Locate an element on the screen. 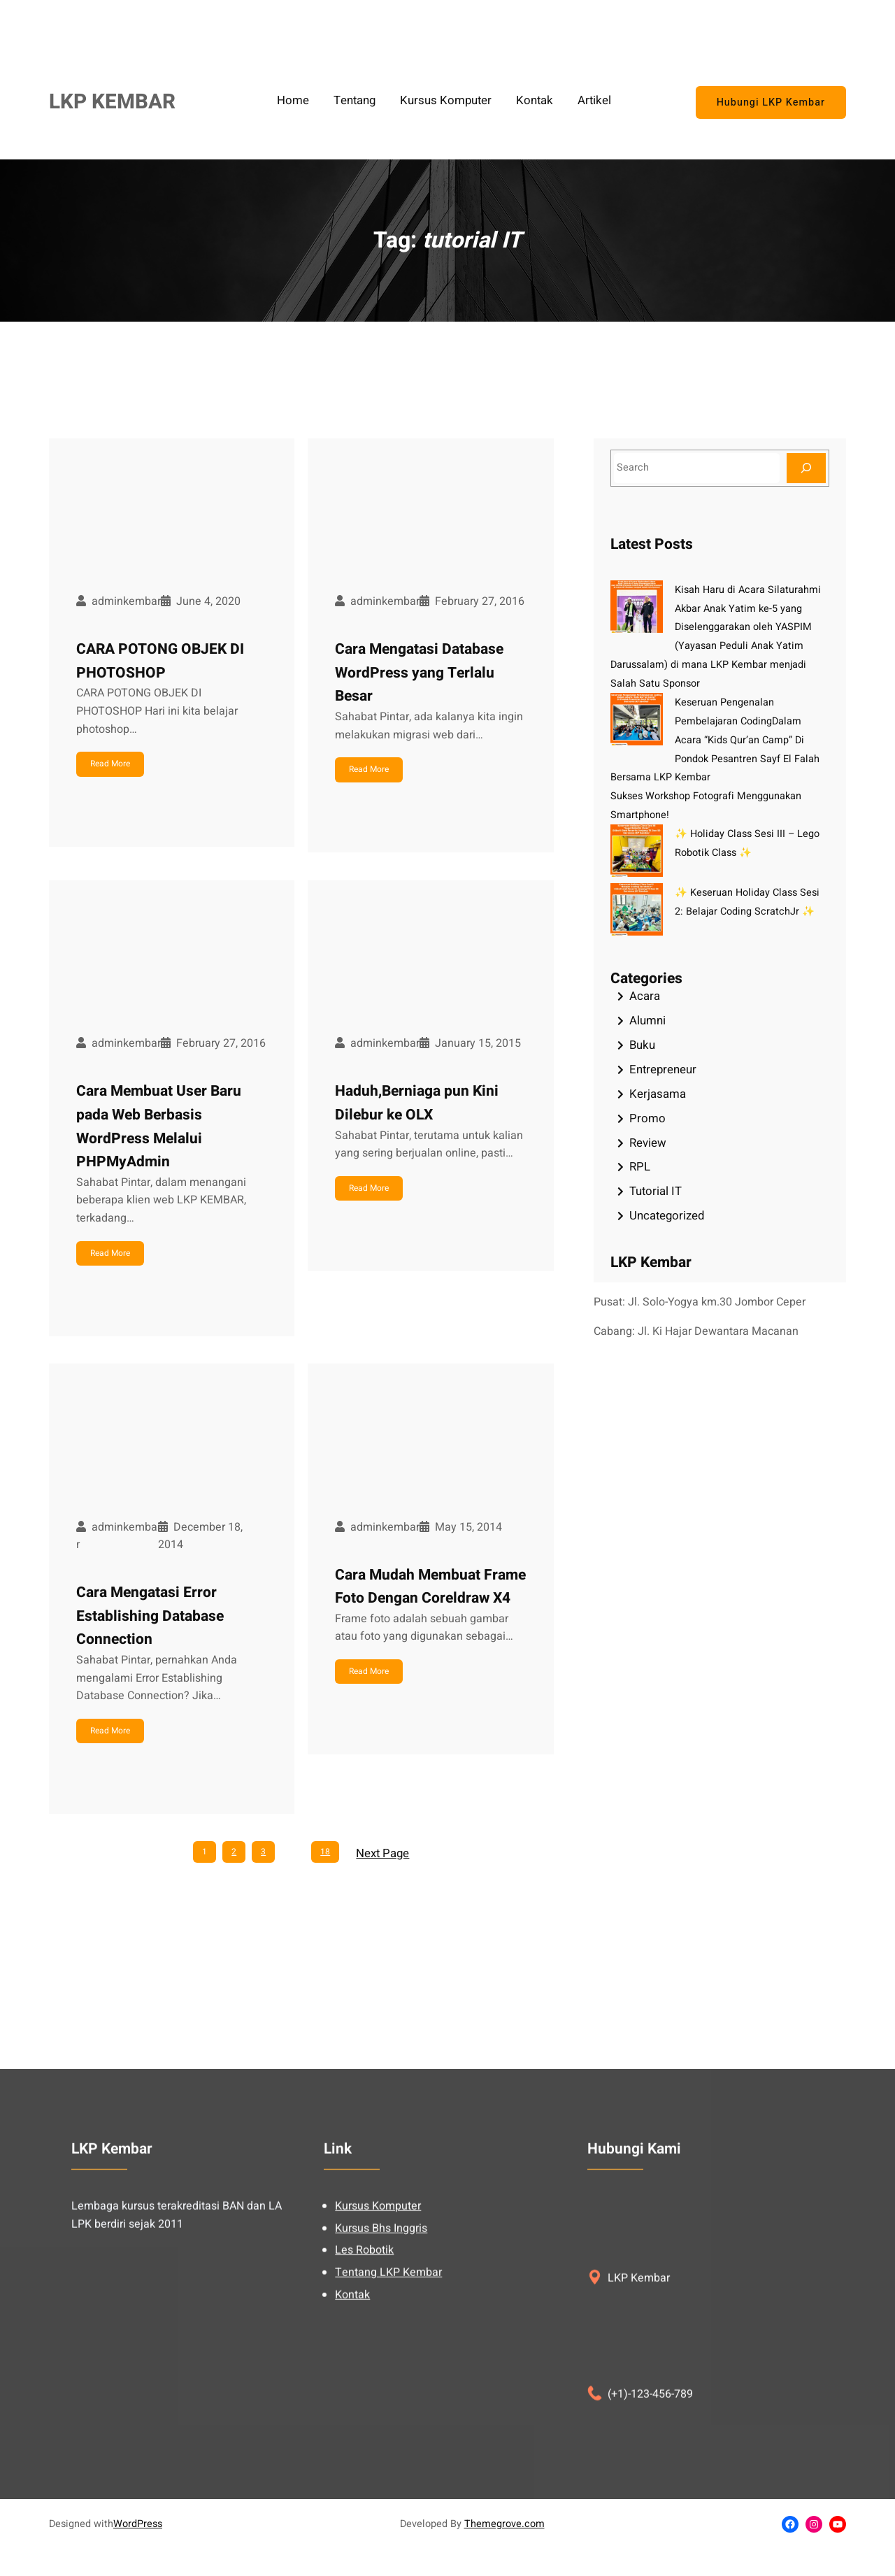 This screenshot has width=895, height=2576. Cara Mengatasi Error Establishing Database Connection is located at coordinates (150, 1616).